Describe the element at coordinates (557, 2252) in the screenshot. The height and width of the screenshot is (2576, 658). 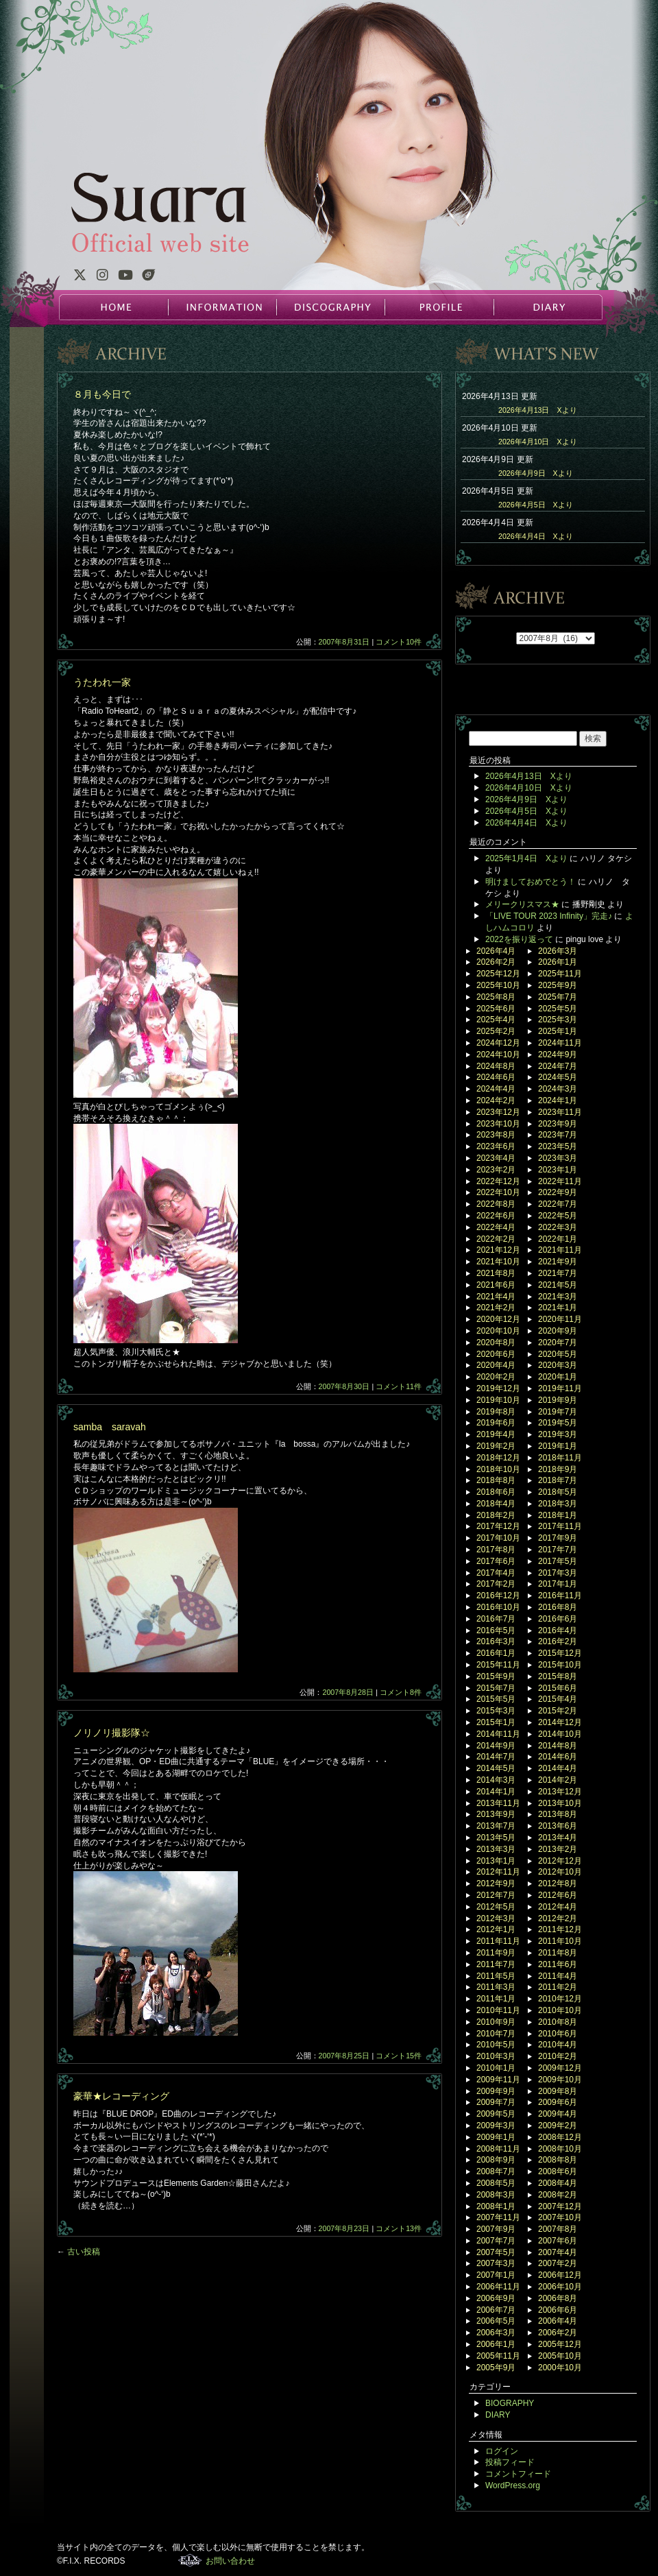
I see `2007年4月` at that location.